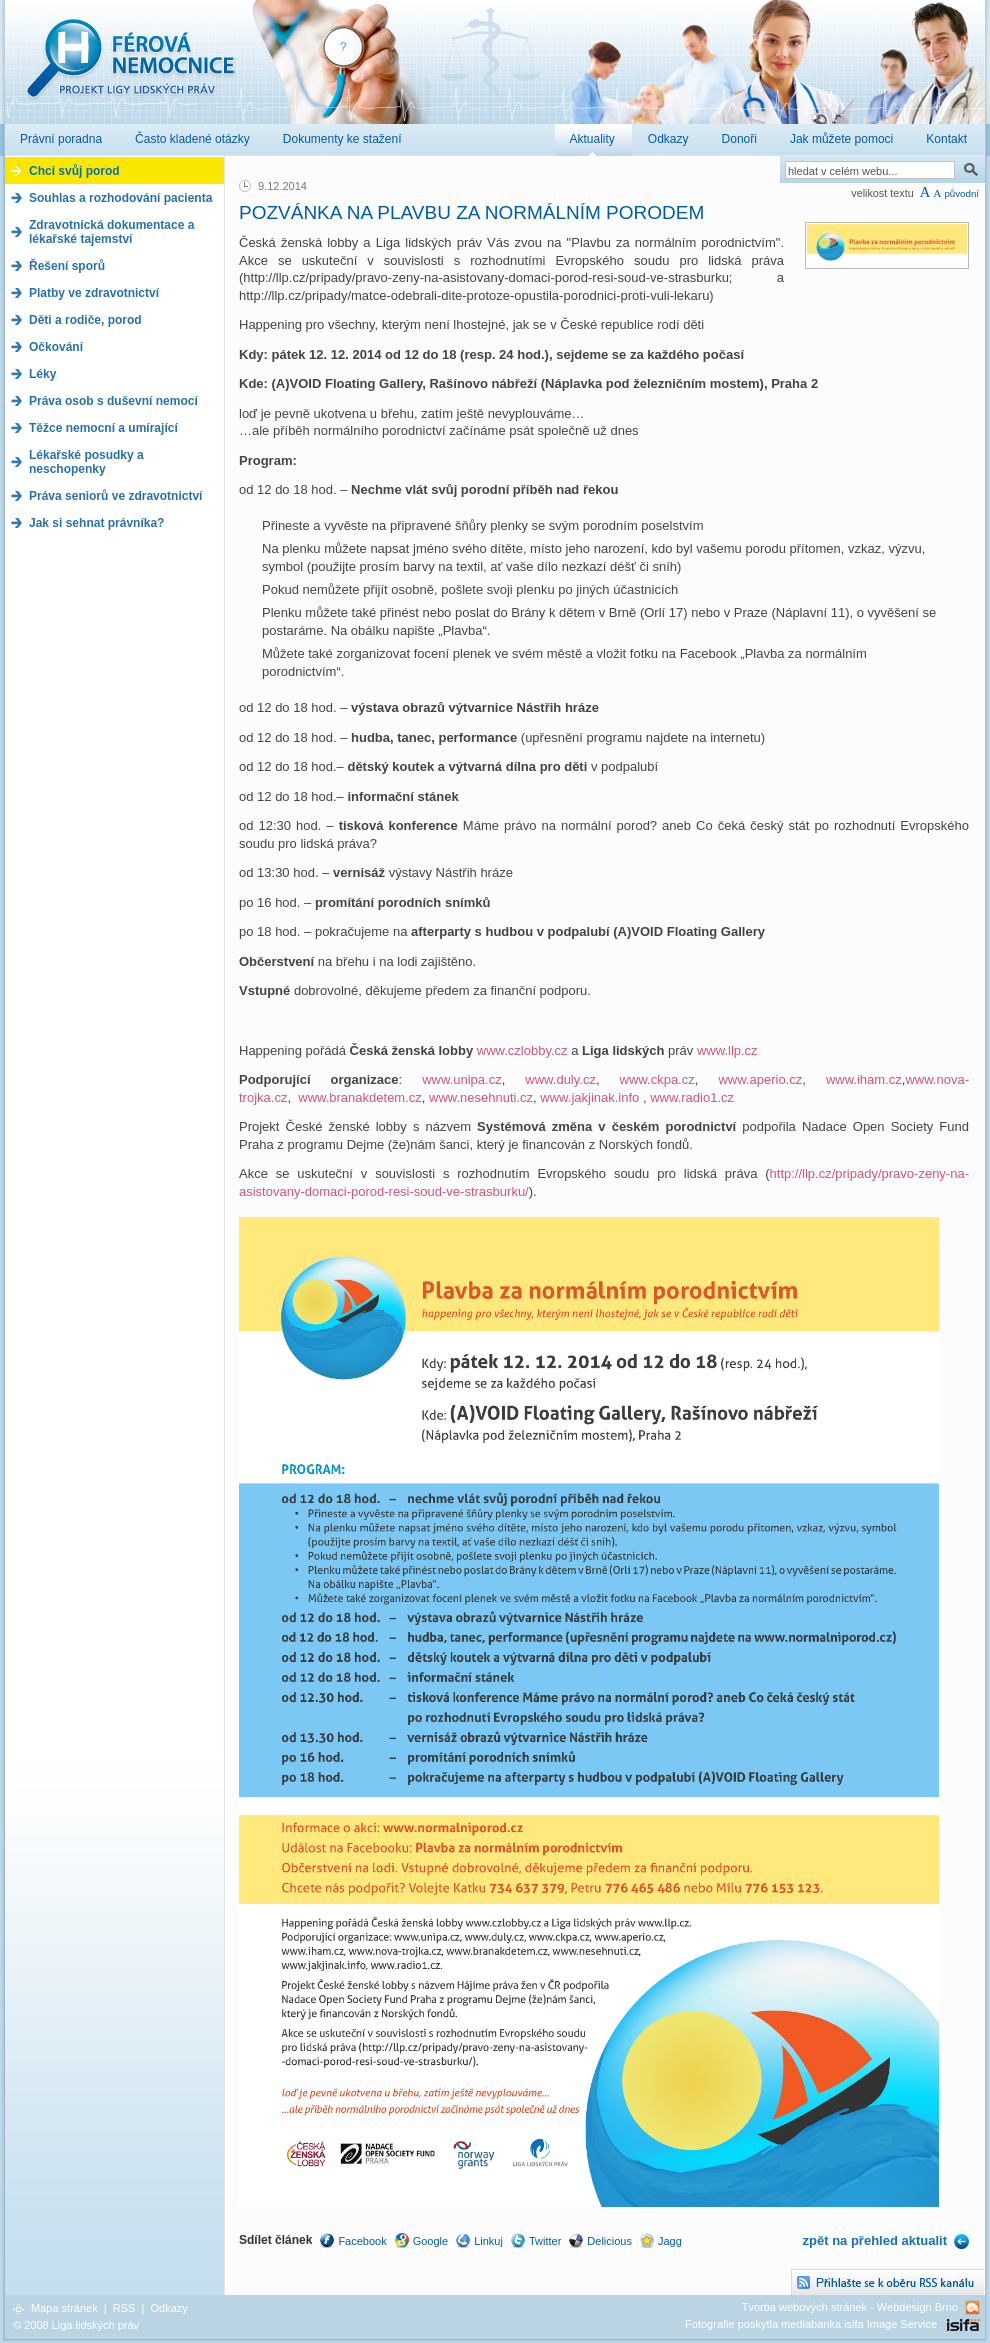  What do you see at coordinates (657, 1079) in the screenshot?
I see `www.ckpa.cz` at bounding box center [657, 1079].